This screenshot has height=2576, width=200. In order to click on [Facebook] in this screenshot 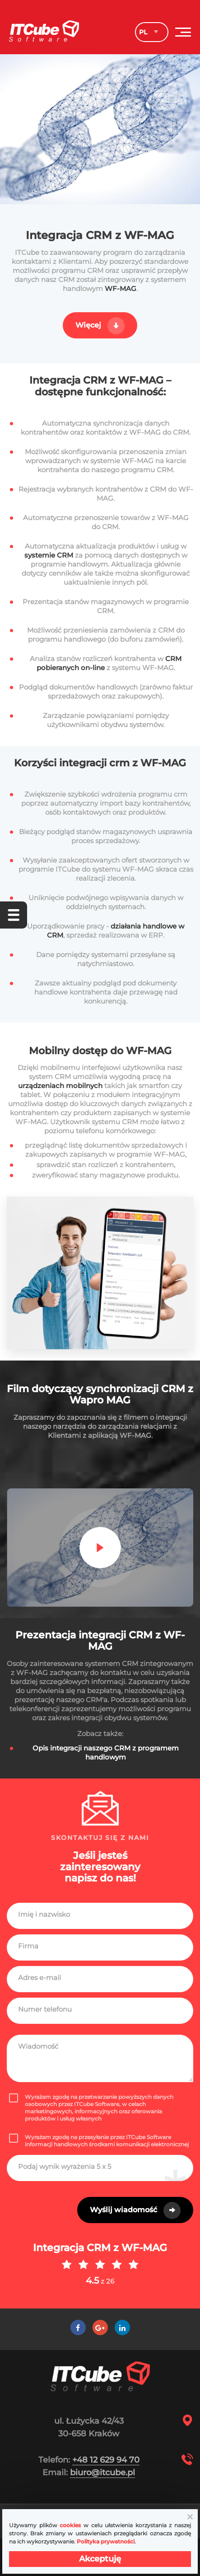, I will do `click(78, 2328)`.